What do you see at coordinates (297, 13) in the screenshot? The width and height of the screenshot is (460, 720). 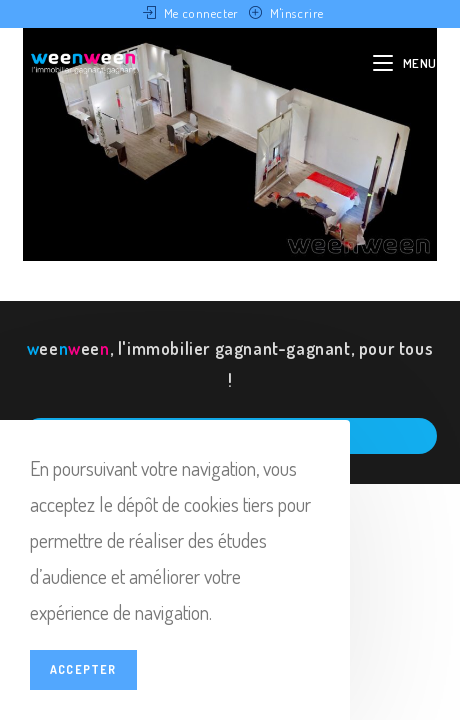 I see `M'inscrire` at bounding box center [297, 13].